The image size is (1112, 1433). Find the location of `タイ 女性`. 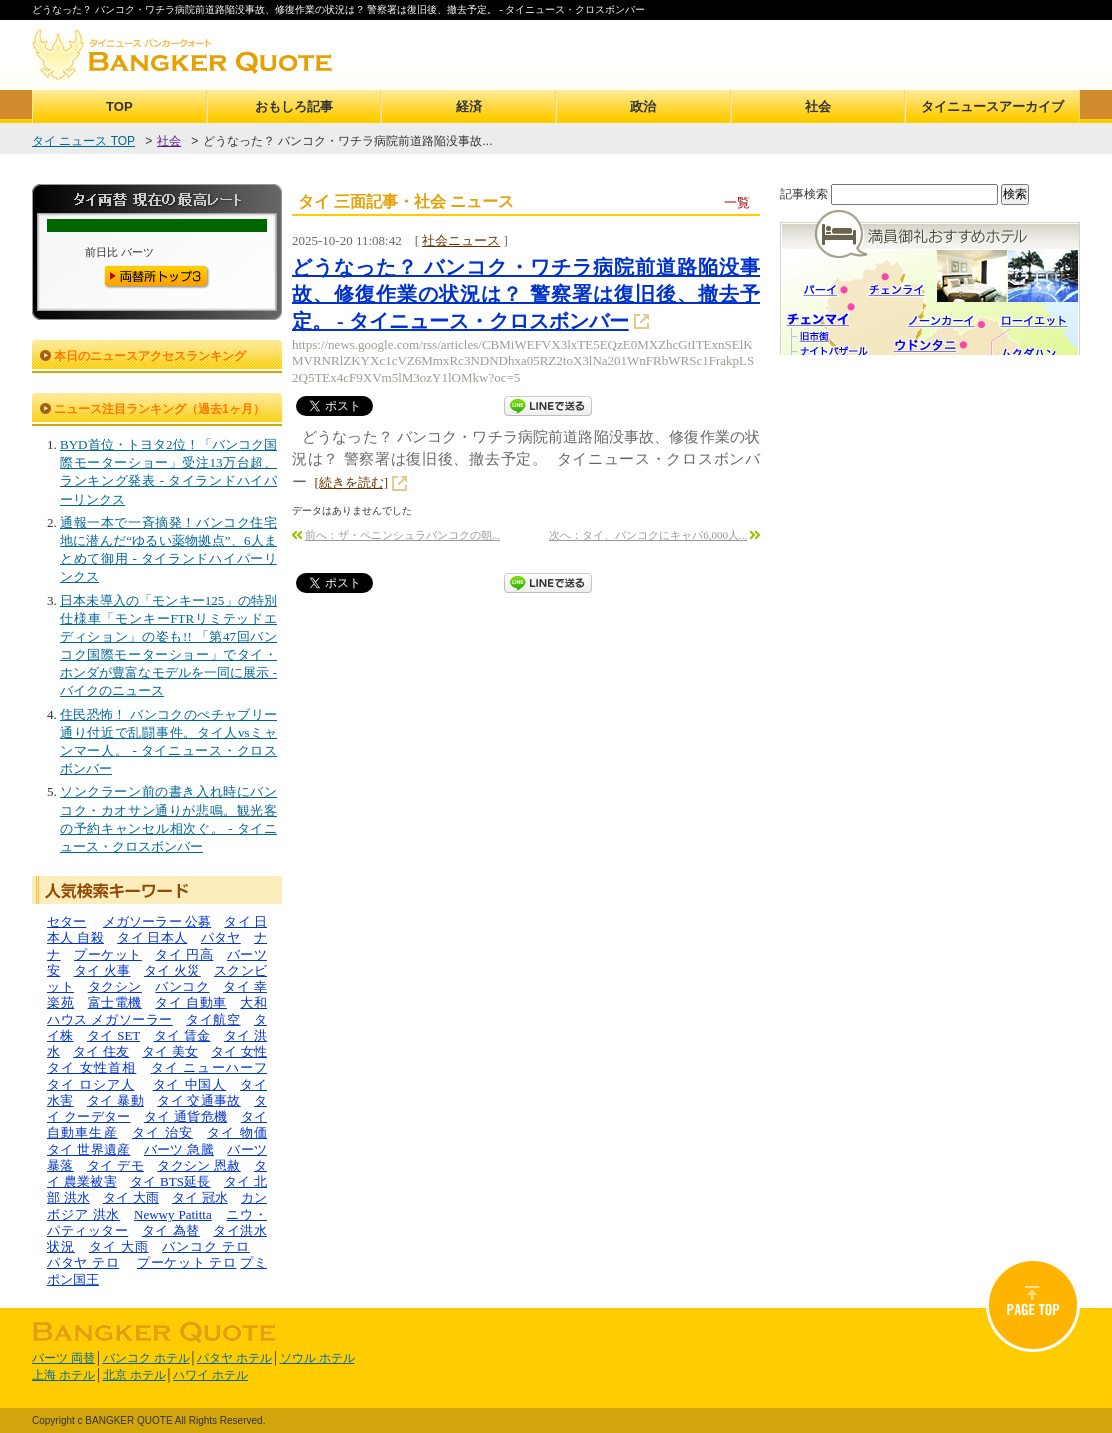

タイ 女性 is located at coordinates (239, 1051).